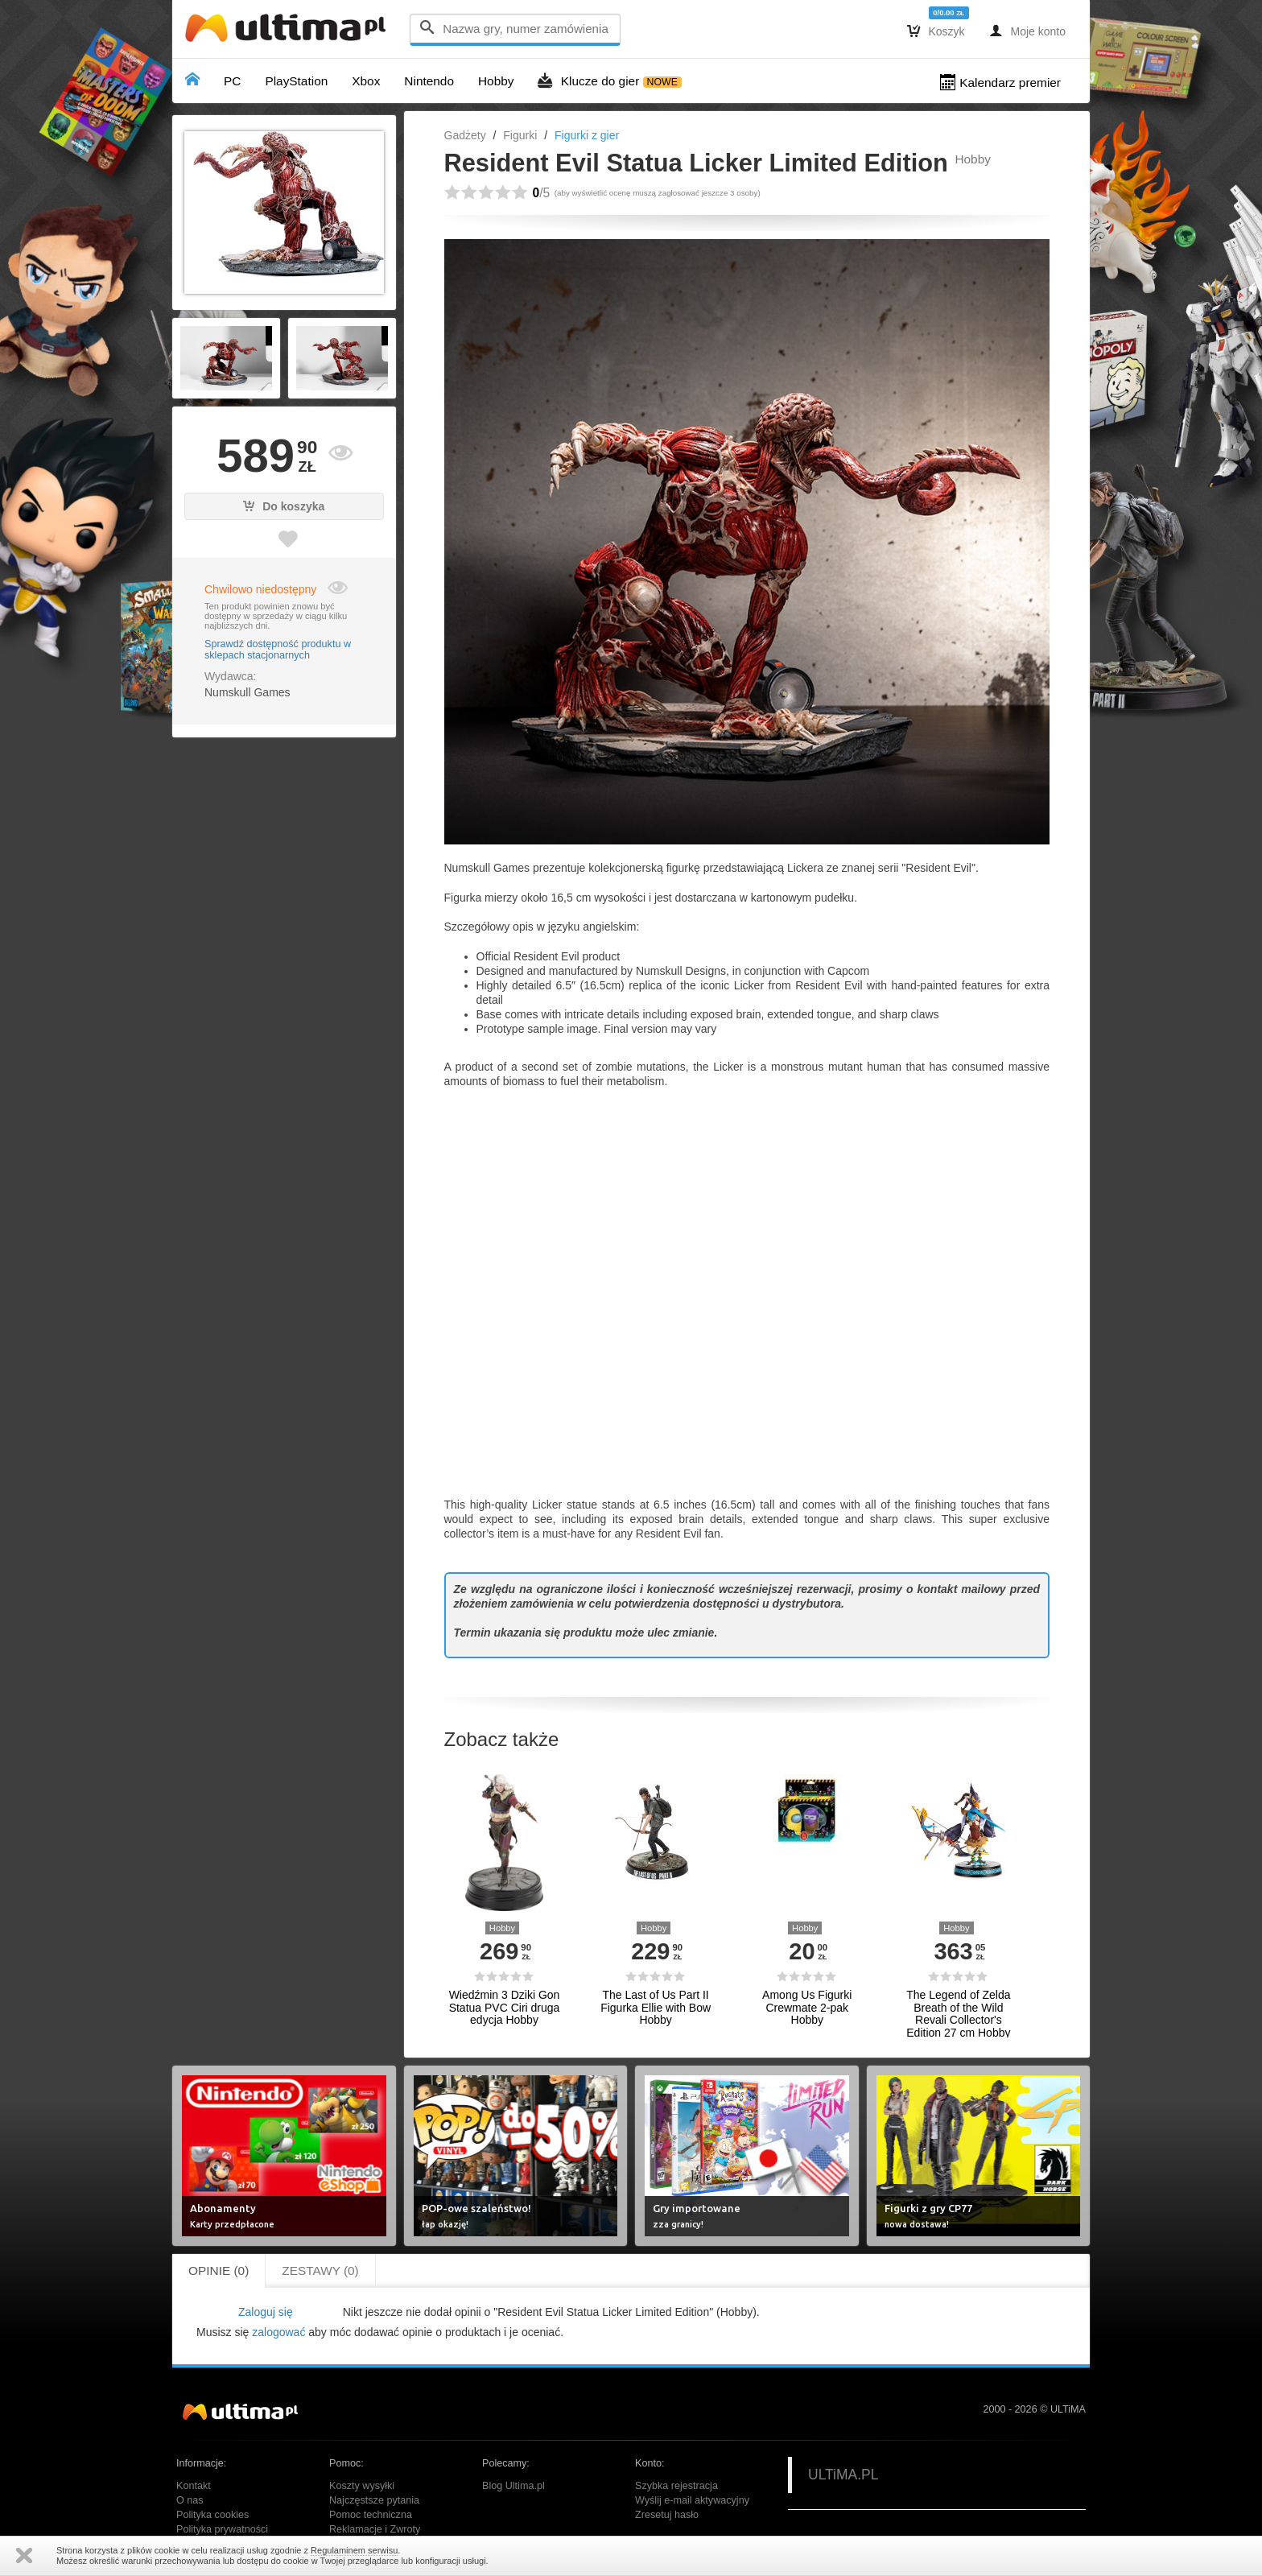 The width and height of the screenshot is (1262, 2576). I want to click on Wiedźmin 3 Dziki Gon Statua PVC Ciri druga edycja Hobby, so click(504, 2007).